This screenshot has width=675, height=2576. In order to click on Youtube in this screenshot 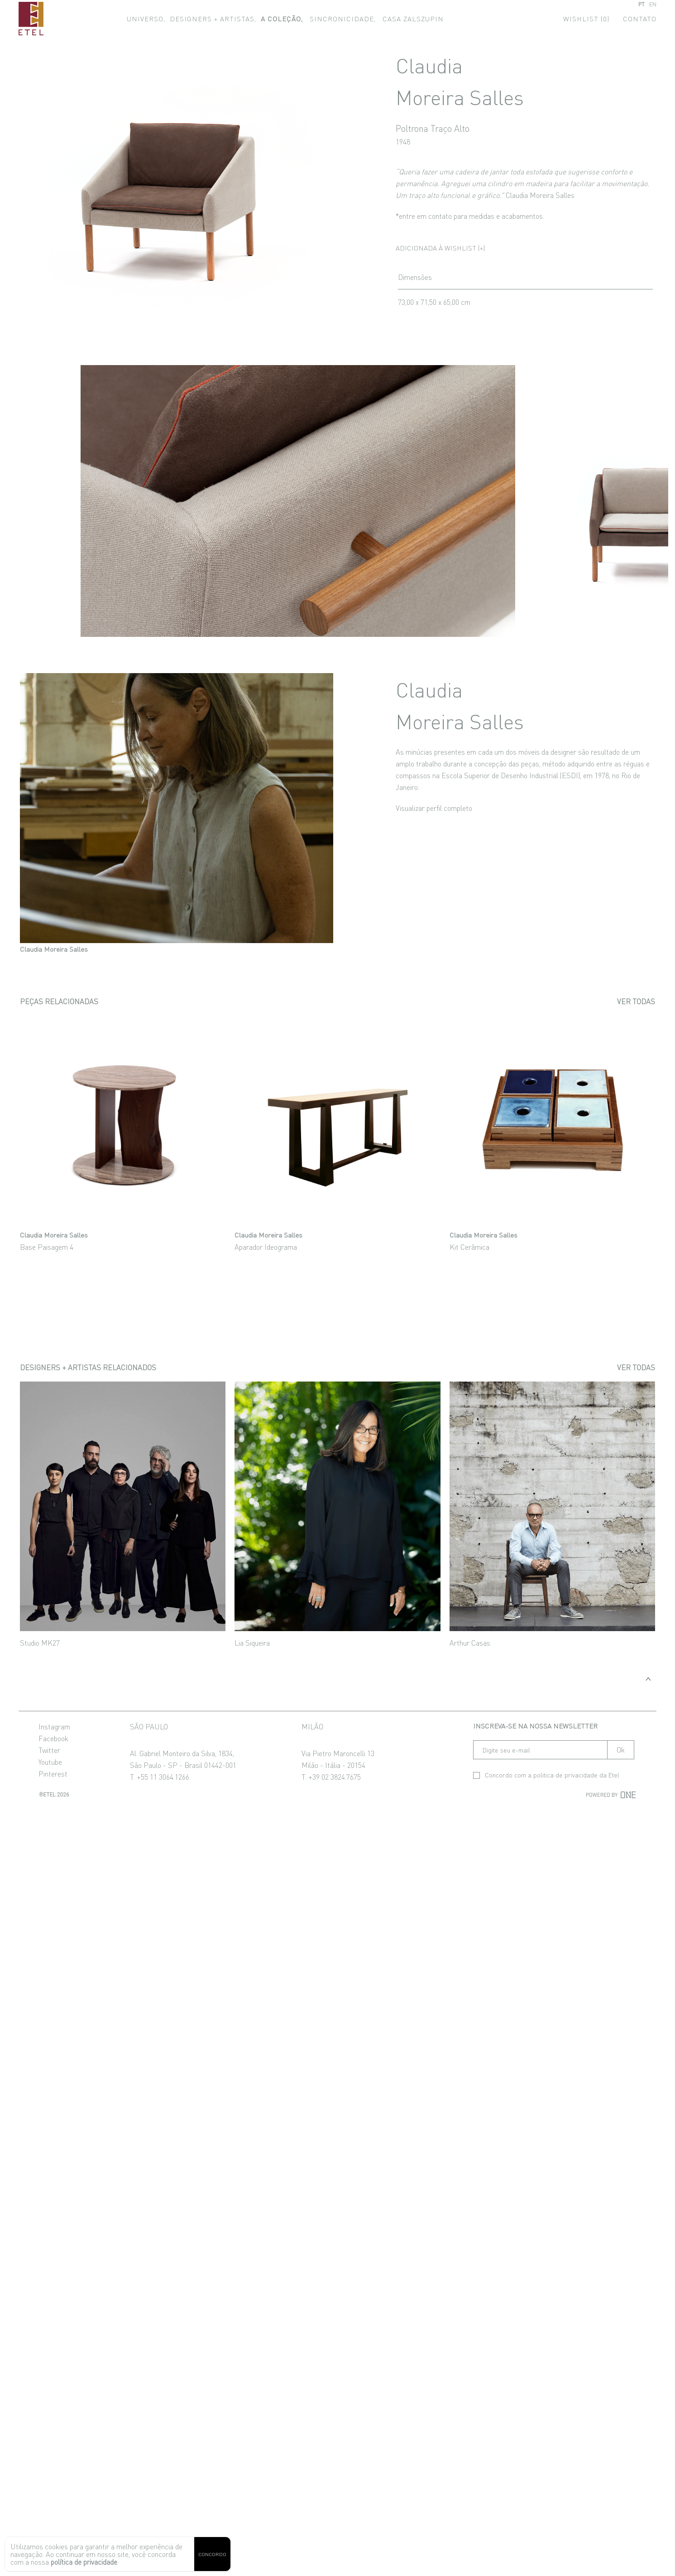, I will do `click(50, 1762)`.